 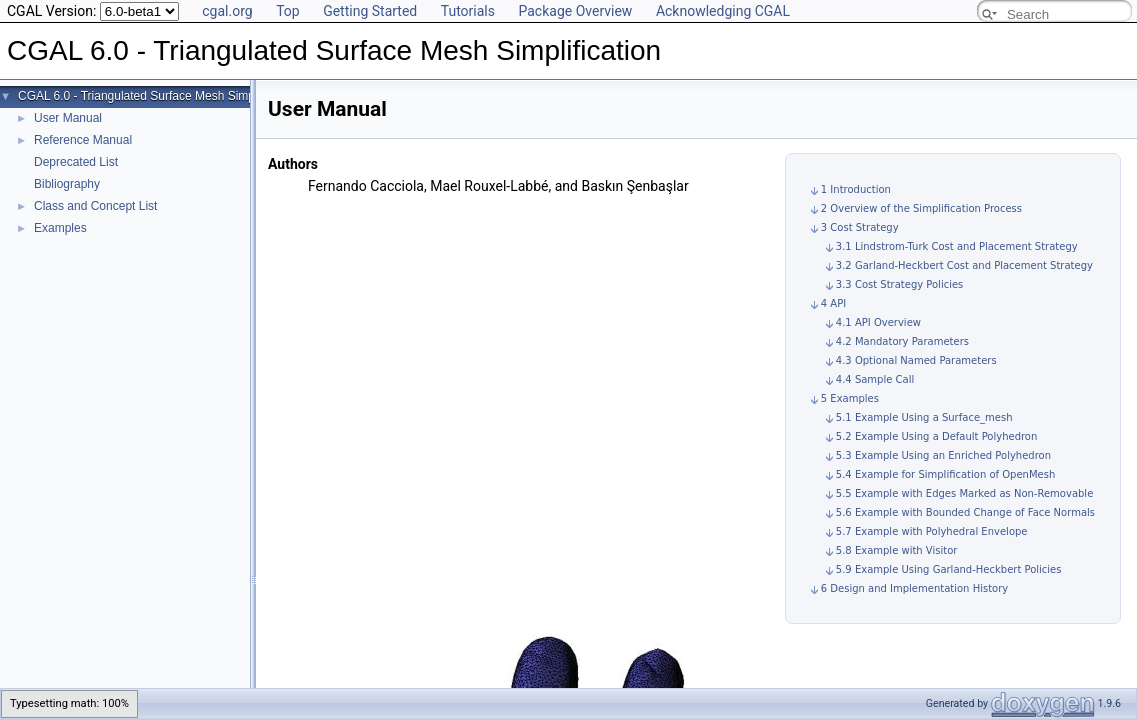 What do you see at coordinates (850, 398) in the screenshot?
I see `5 Examples` at bounding box center [850, 398].